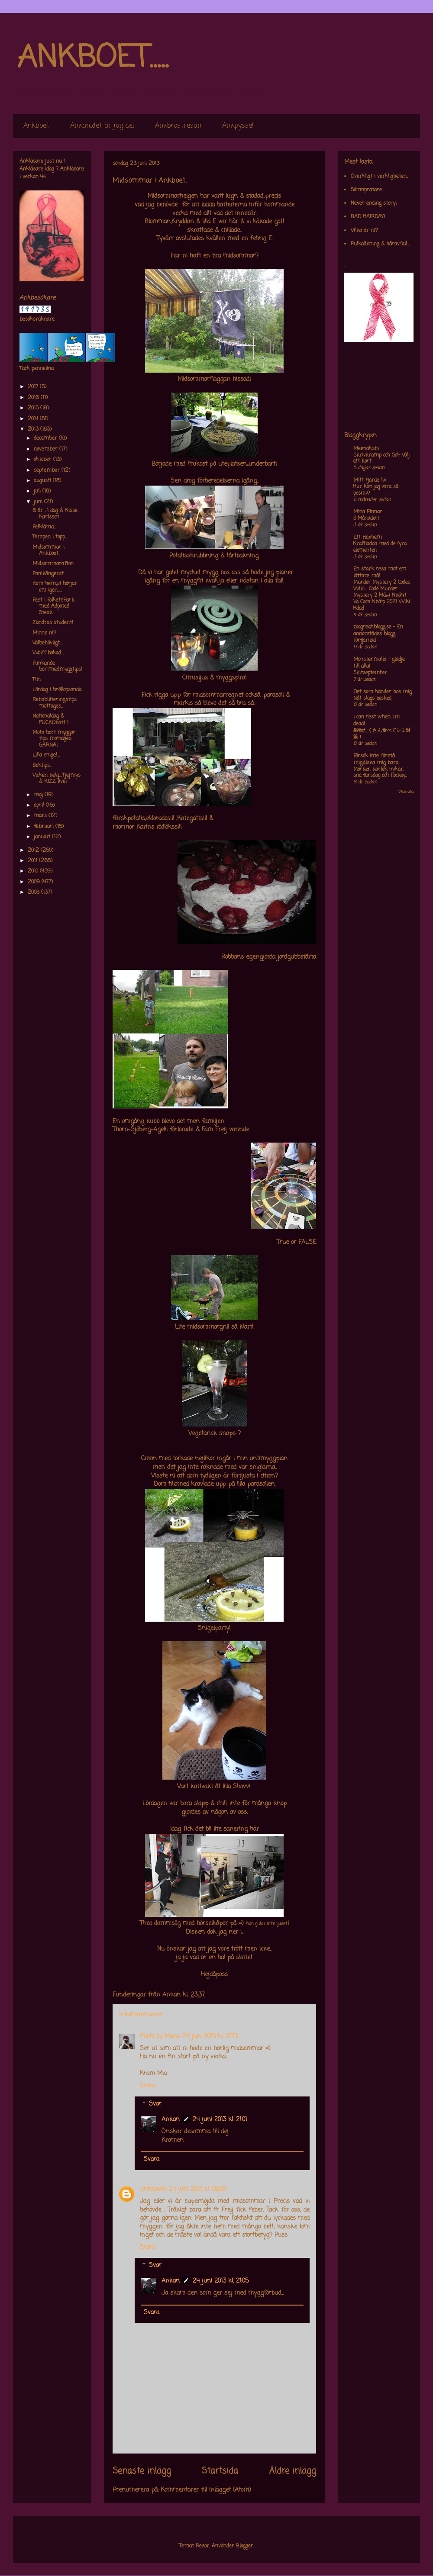 Image resolution: width=433 pixels, height=2576 pixels. I want to click on Vicken helg....Tjejmys & KIZZ live!, so click(56, 779).